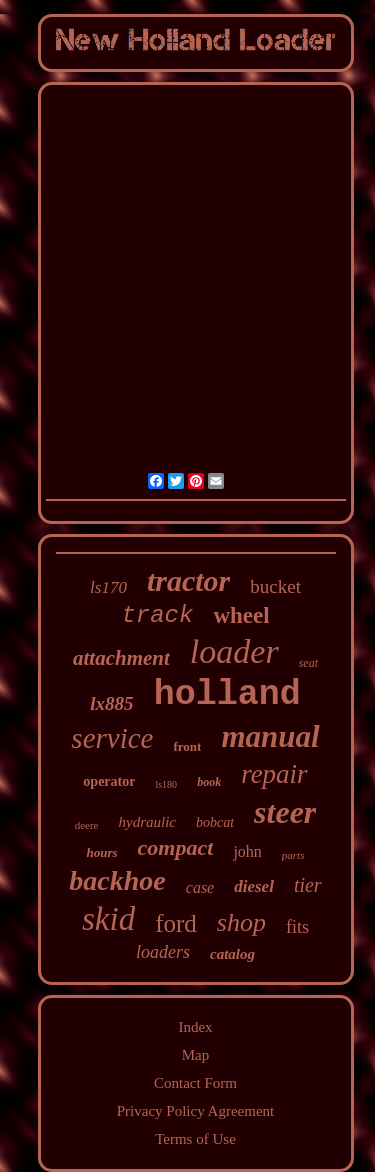  Describe the element at coordinates (308, 663) in the screenshot. I see `seat` at that location.